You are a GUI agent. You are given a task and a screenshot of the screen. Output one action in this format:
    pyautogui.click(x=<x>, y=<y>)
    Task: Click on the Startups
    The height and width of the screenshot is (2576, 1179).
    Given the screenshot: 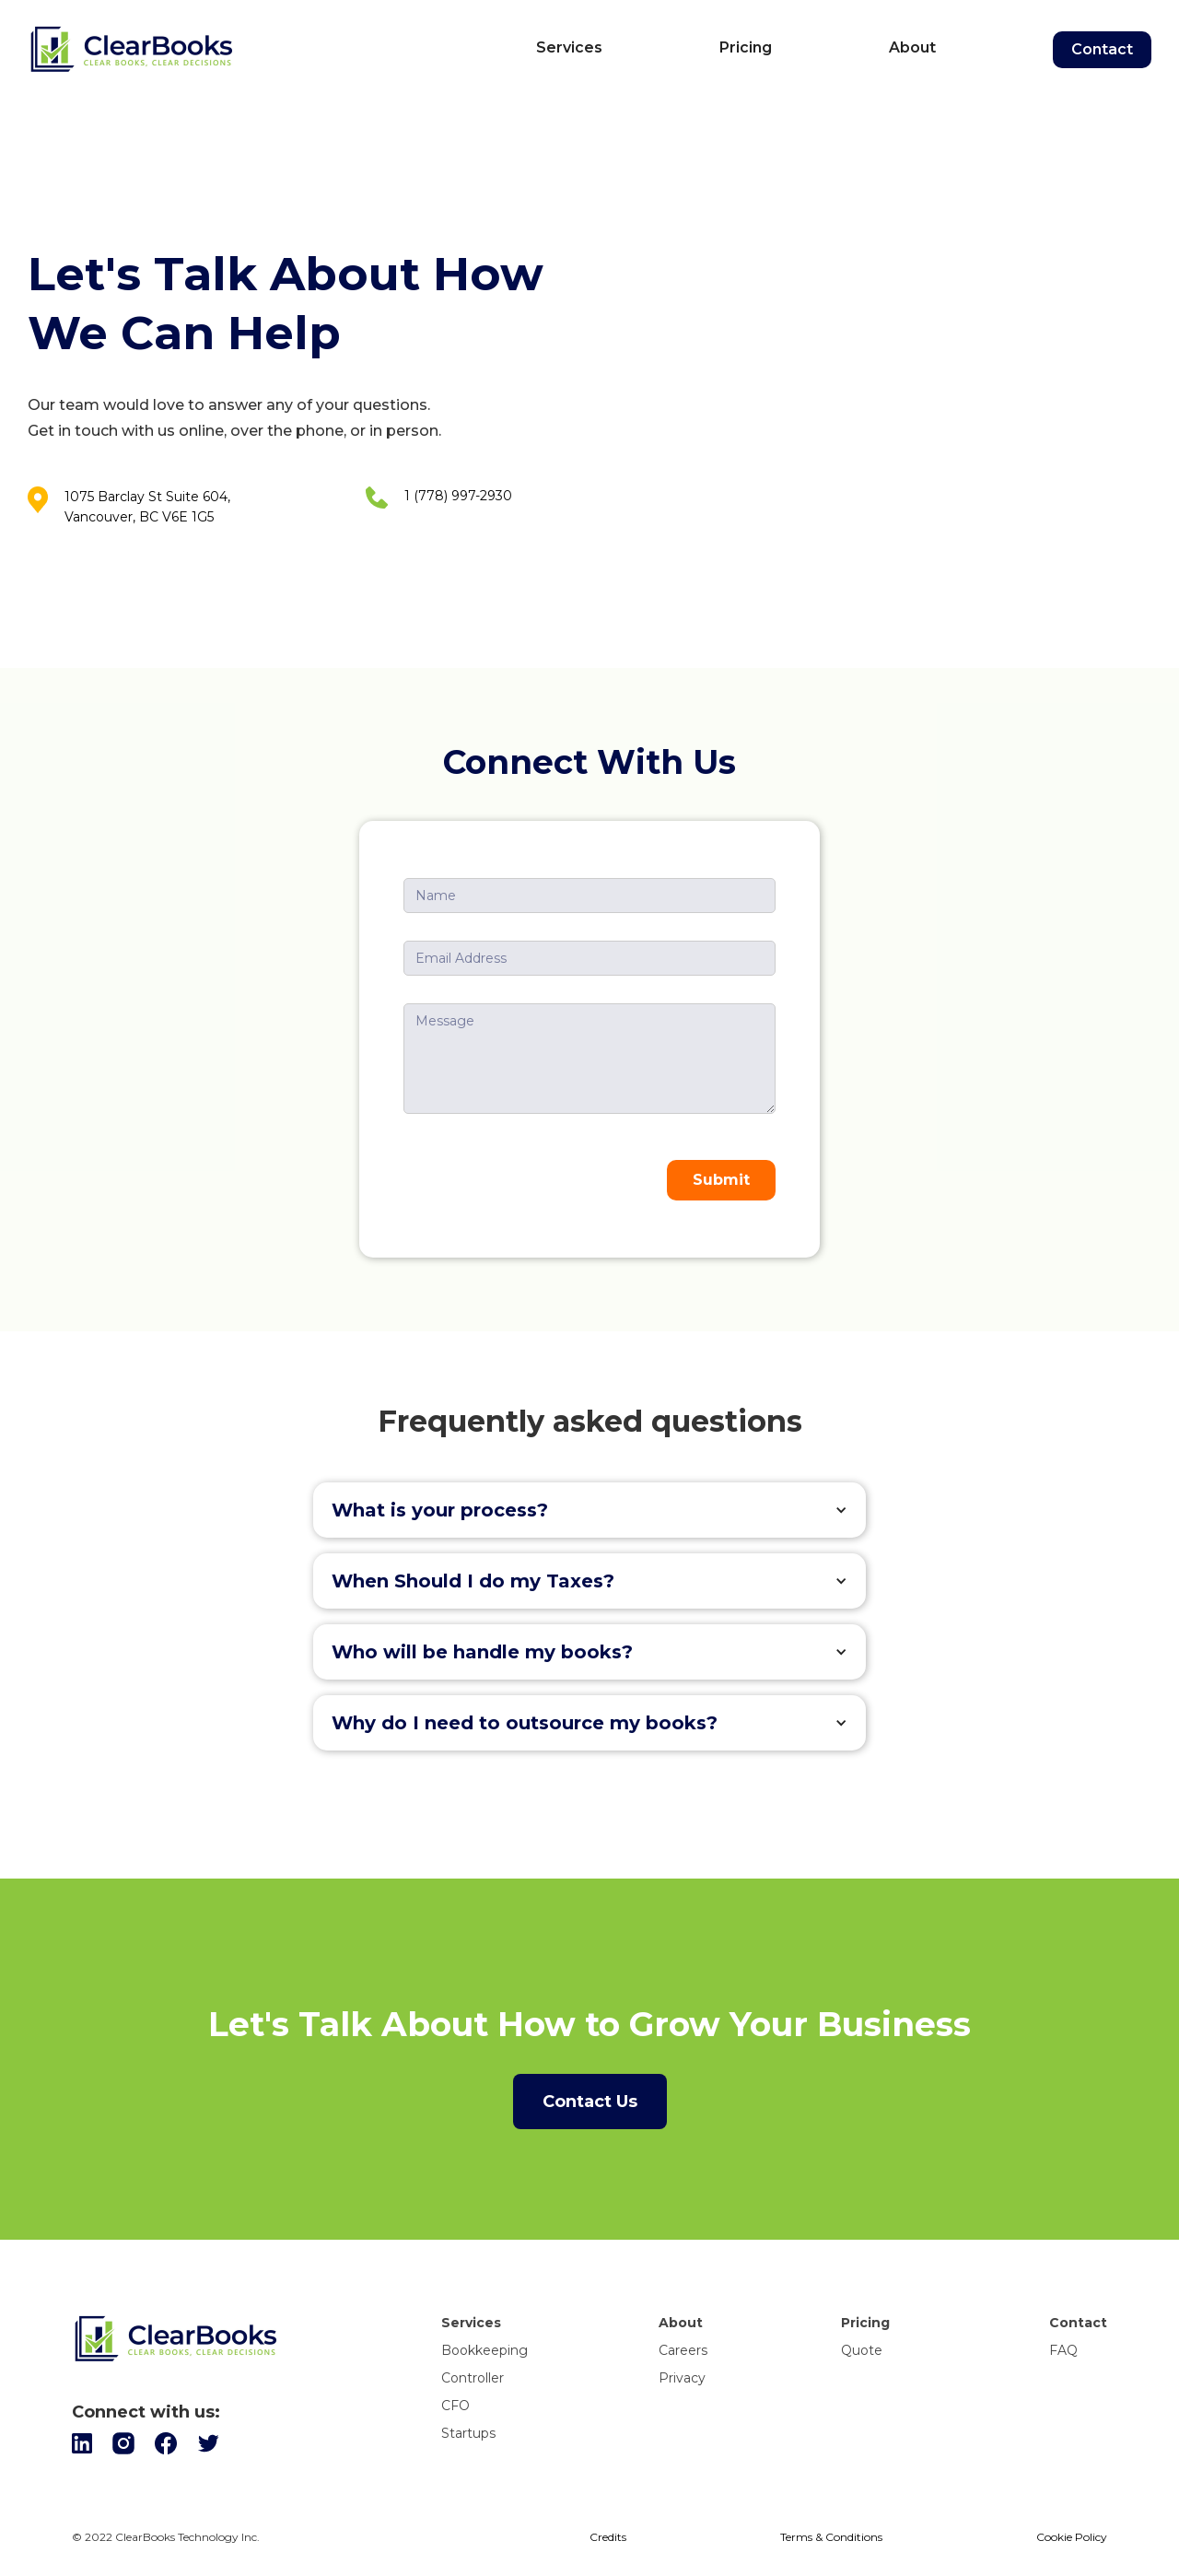 What is the action you would take?
    pyautogui.click(x=468, y=2433)
    